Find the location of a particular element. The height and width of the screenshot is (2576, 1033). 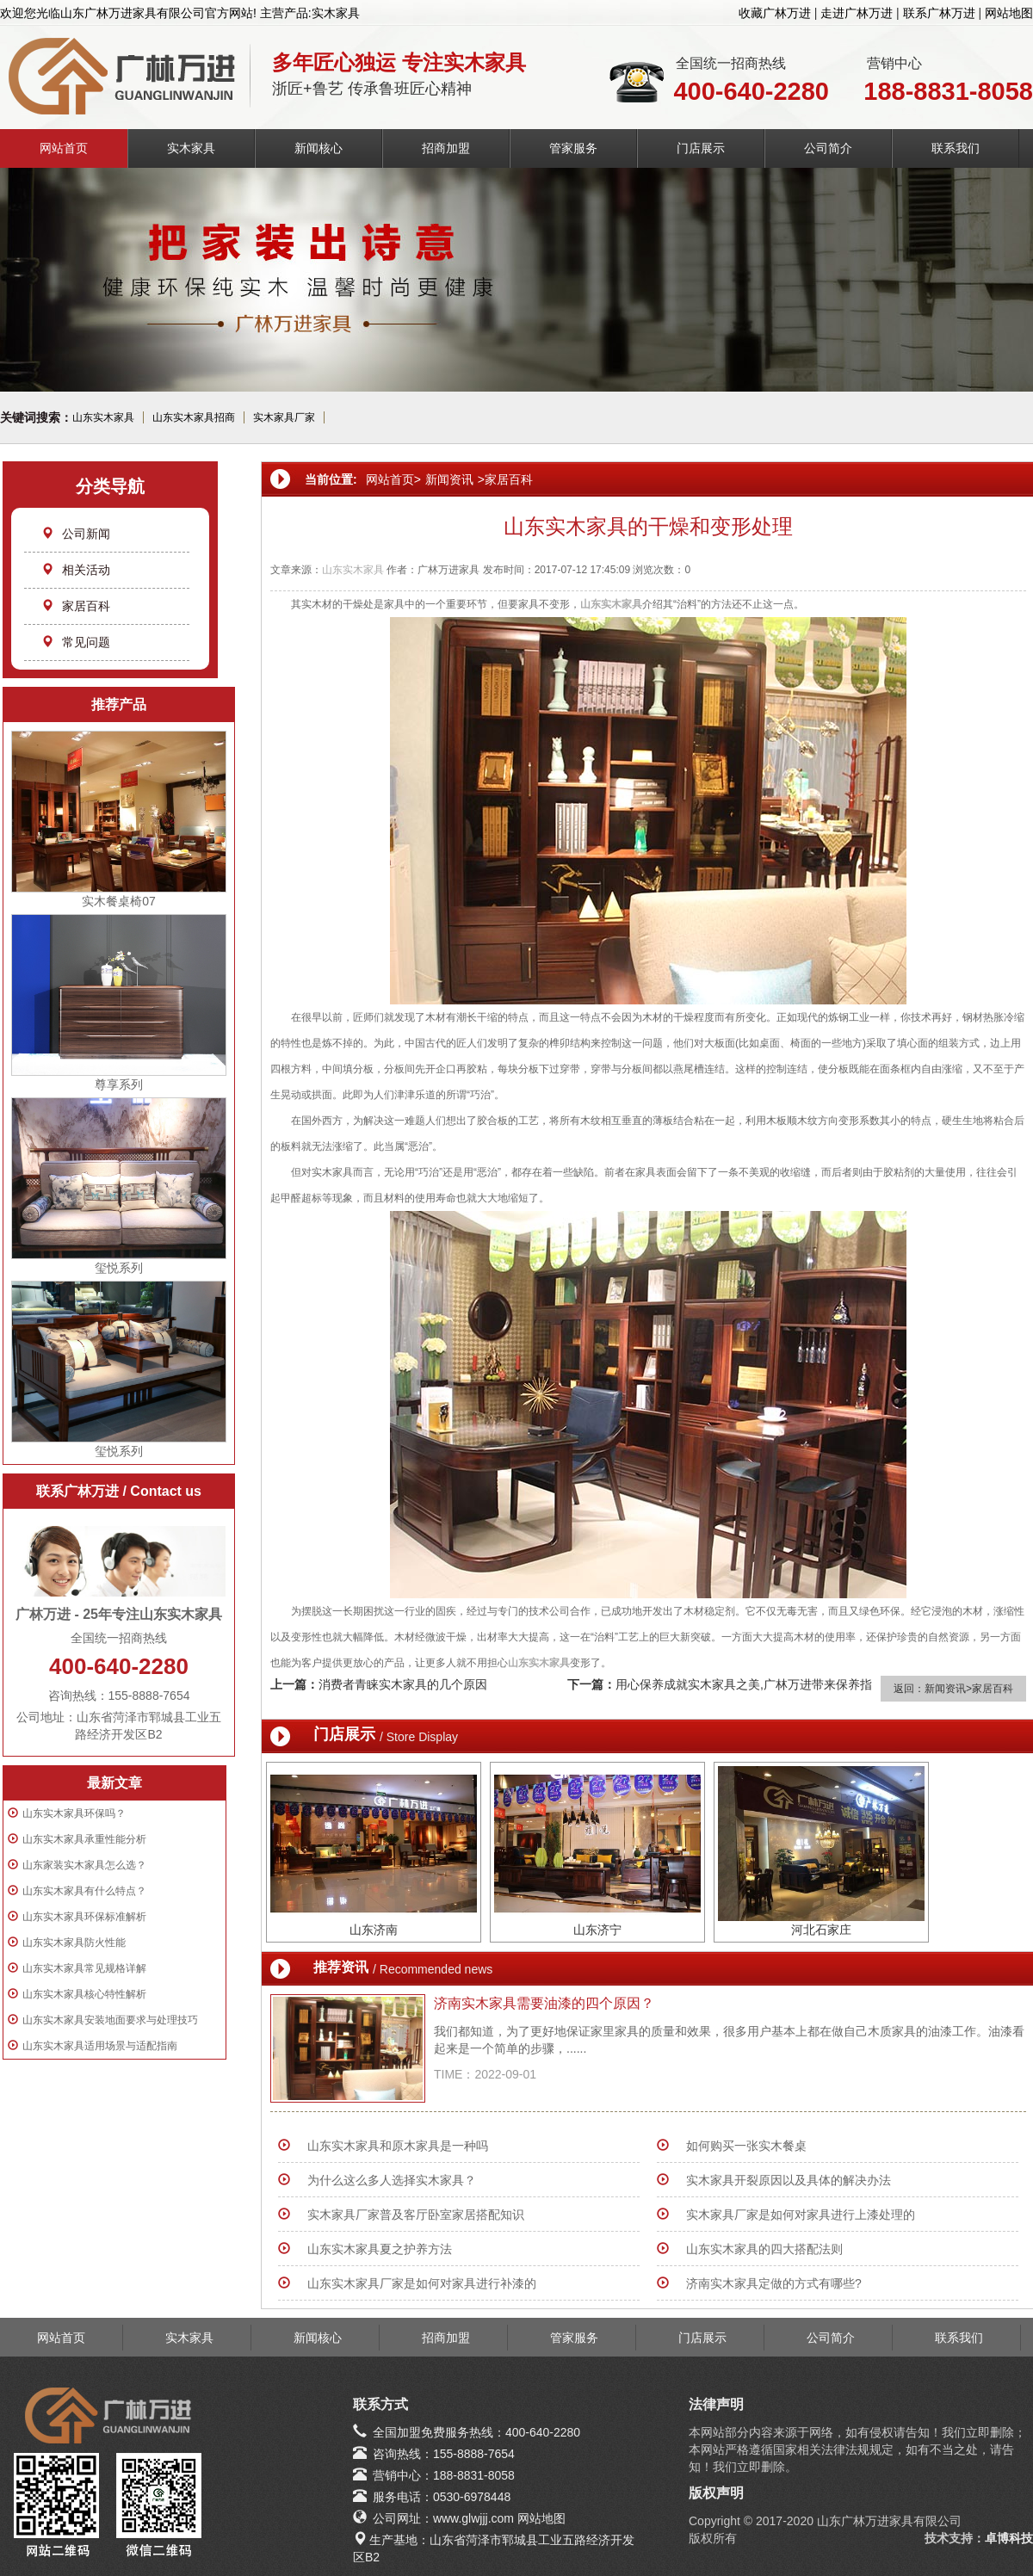

招商加盟 is located at coordinates (446, 148).